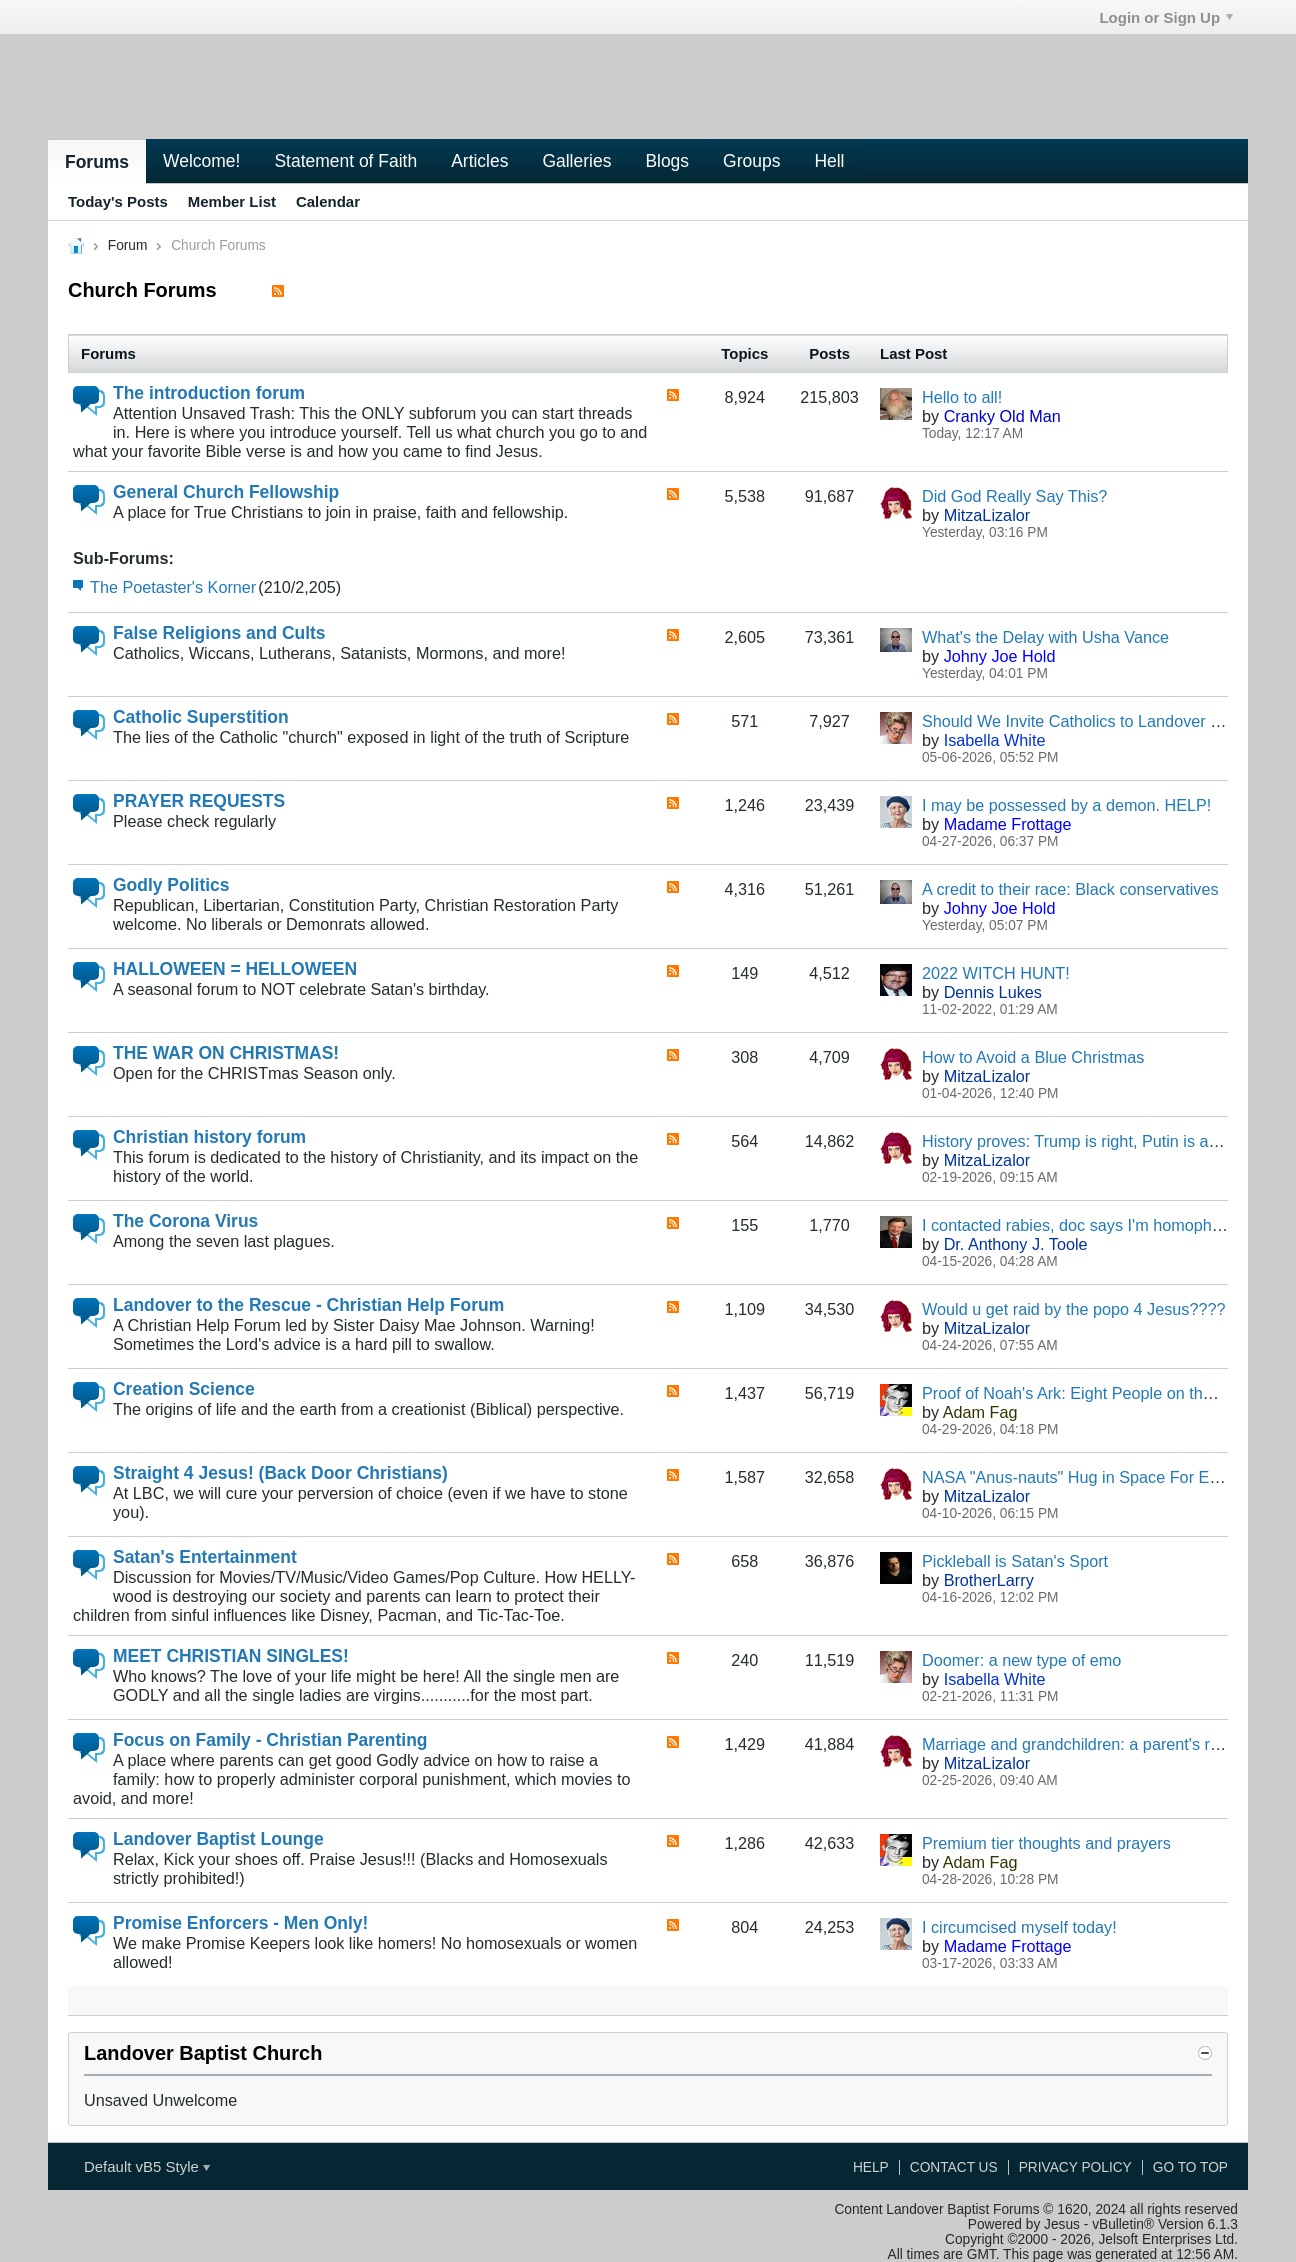 The width and height of the screenshot is (1296, 2262). What do you see at coordinates (240, 1923) in the screenshot?
I see `Promise Enforcers - Men Only!` at bounding box center [240, 1923].